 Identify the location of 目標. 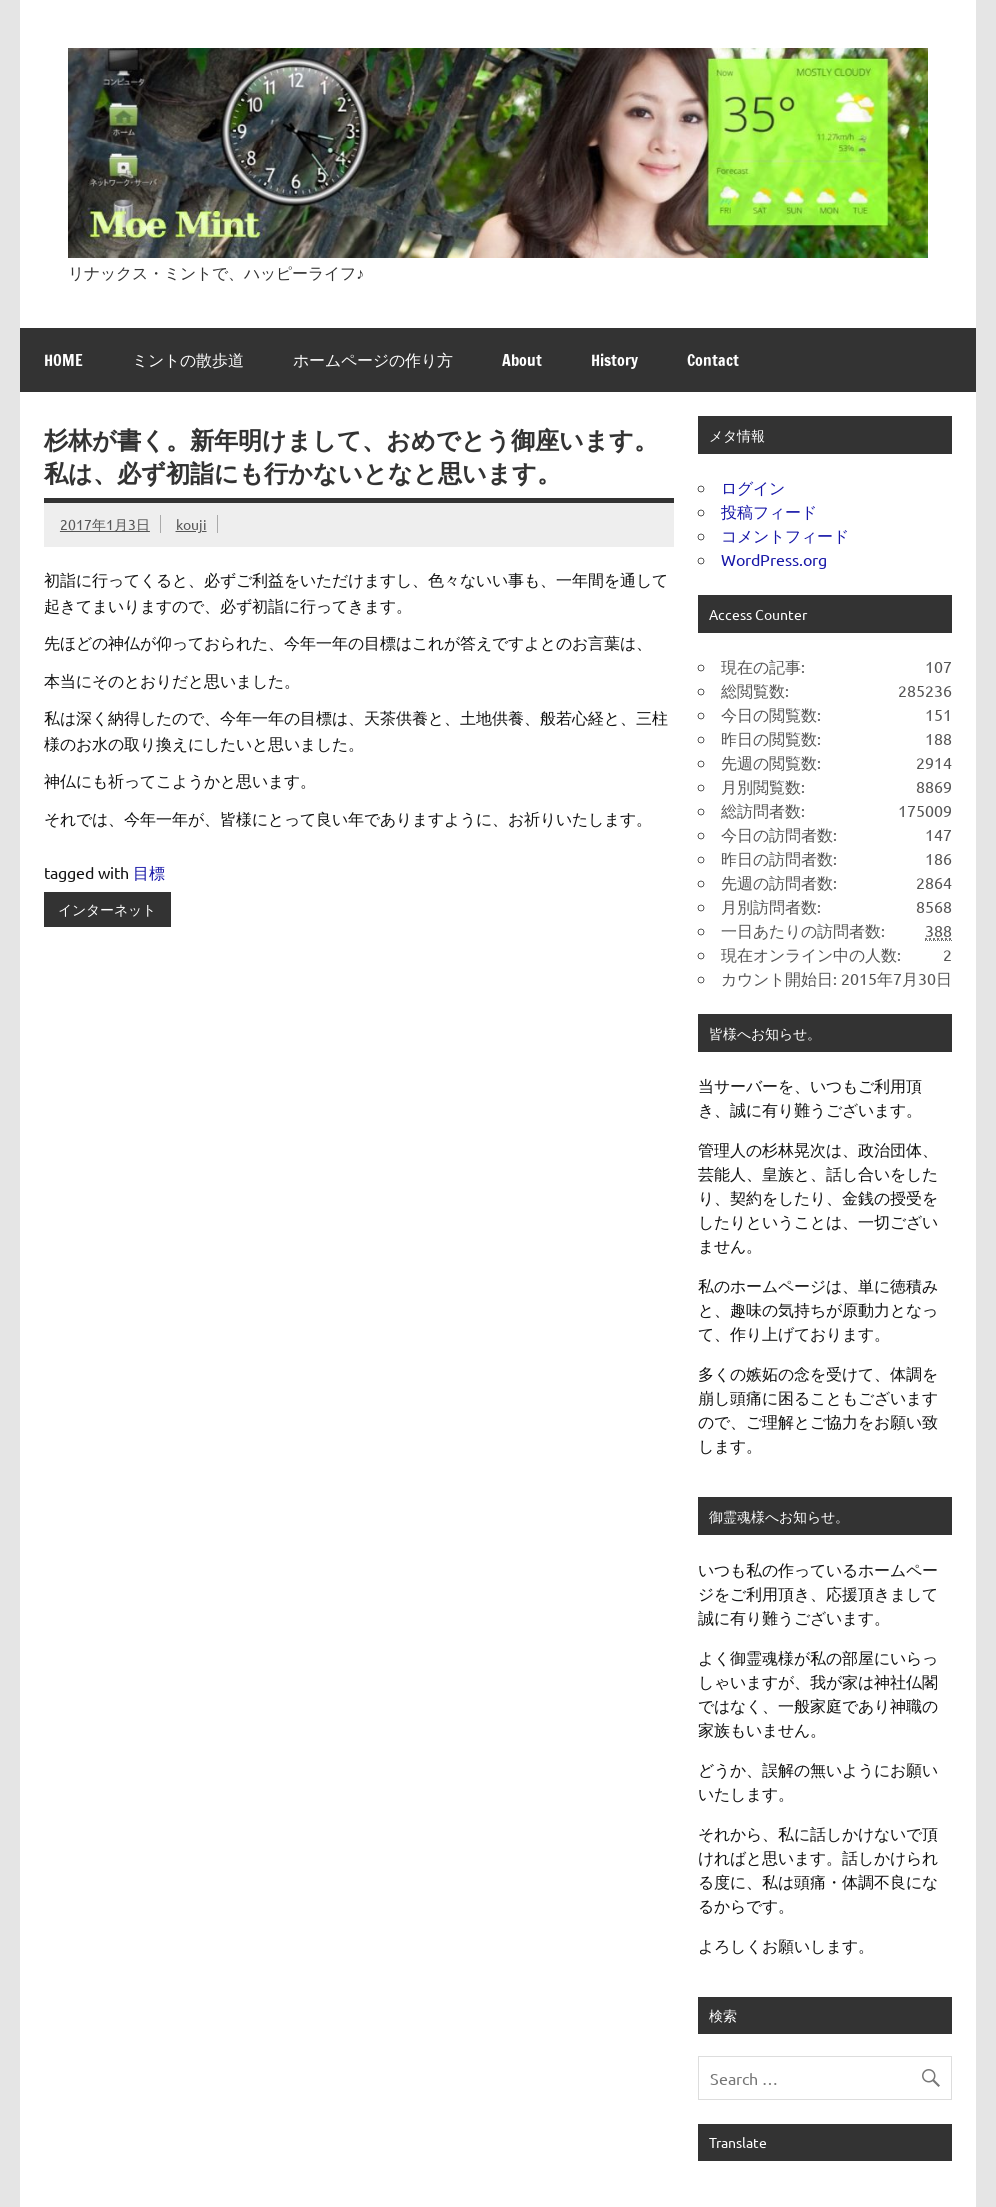
(149, 872).